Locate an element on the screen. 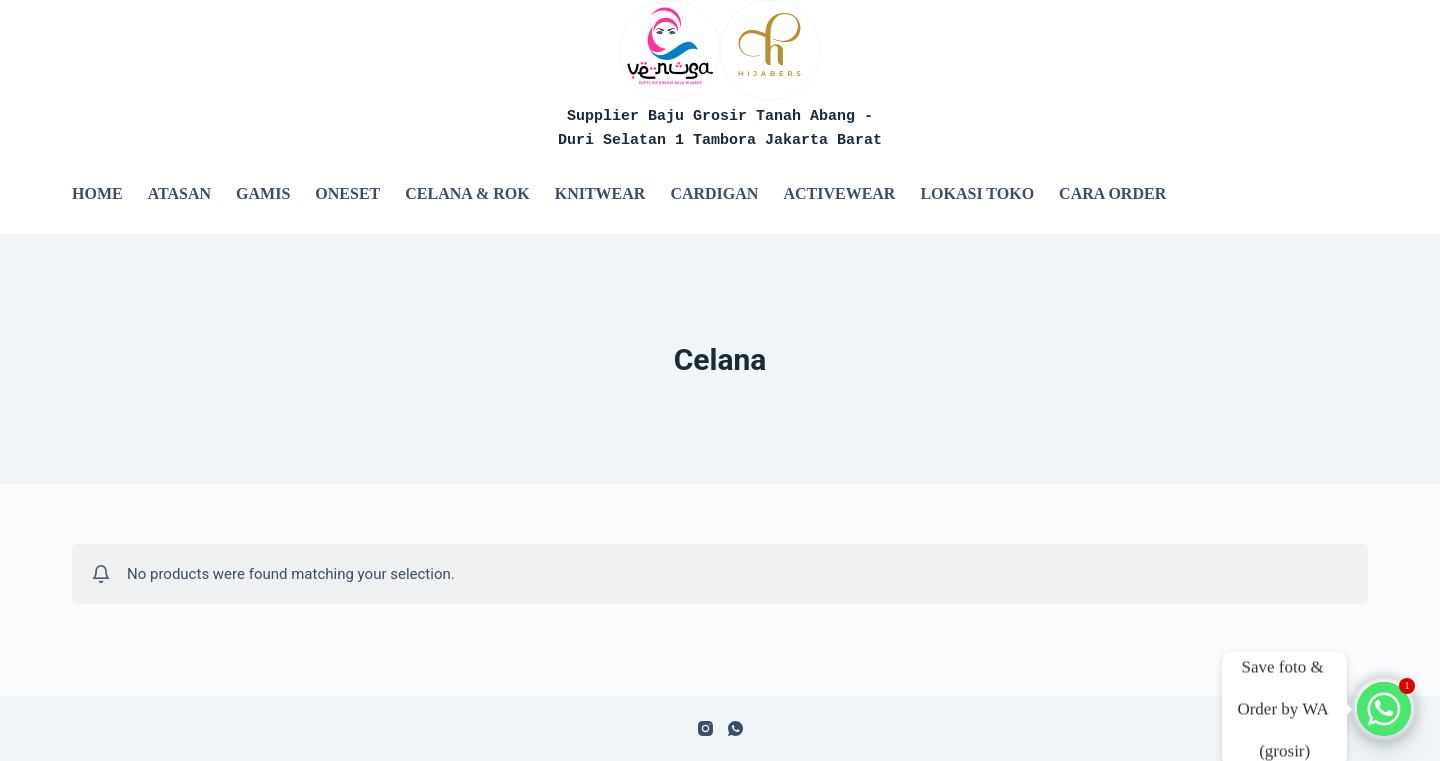  Cara Order is located at coordinates (1112, 193).